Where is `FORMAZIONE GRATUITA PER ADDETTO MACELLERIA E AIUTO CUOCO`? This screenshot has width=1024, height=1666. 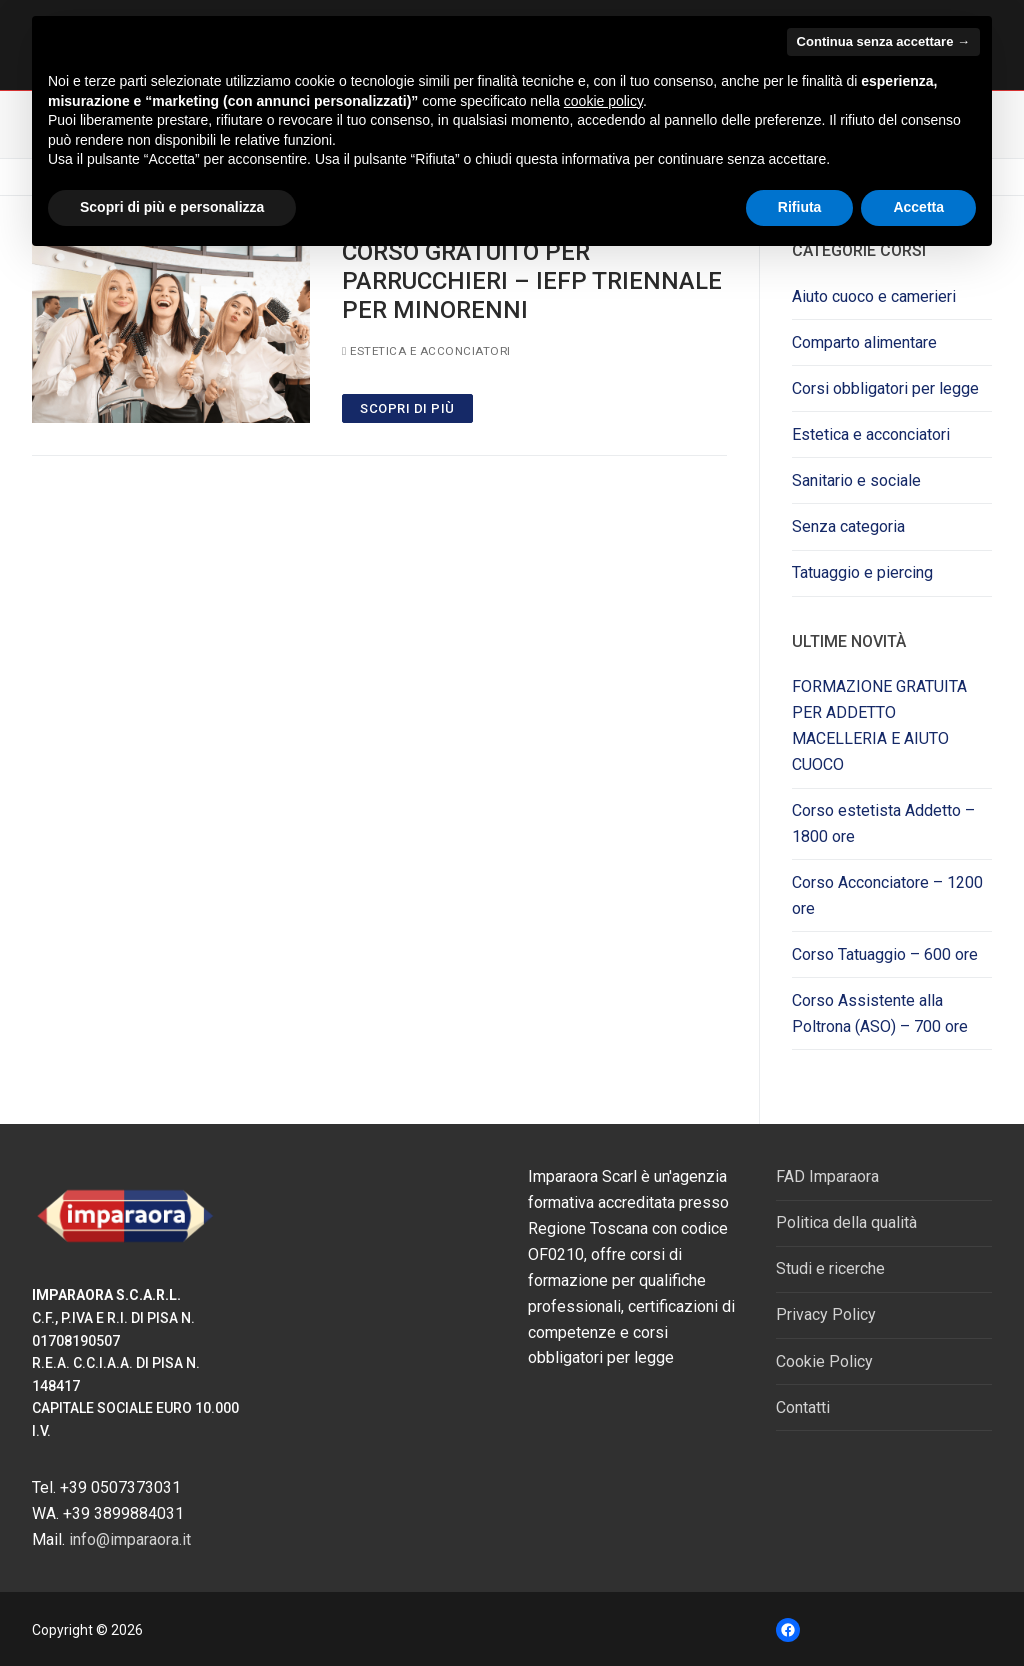 FORMAZIONE GRATUITA PER ADDETTO MACELLERIA E AIUTO CUOCO is located at coordinates (879, 725).